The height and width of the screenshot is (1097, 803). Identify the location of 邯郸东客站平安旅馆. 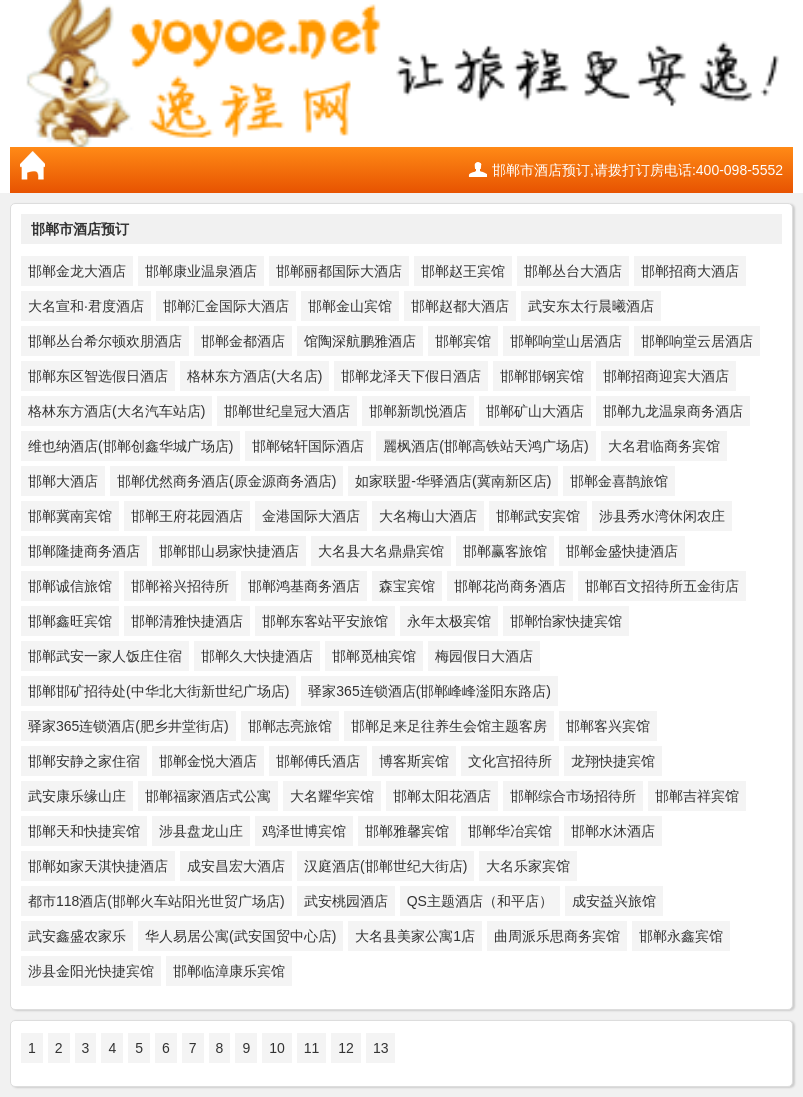
(325, 621).